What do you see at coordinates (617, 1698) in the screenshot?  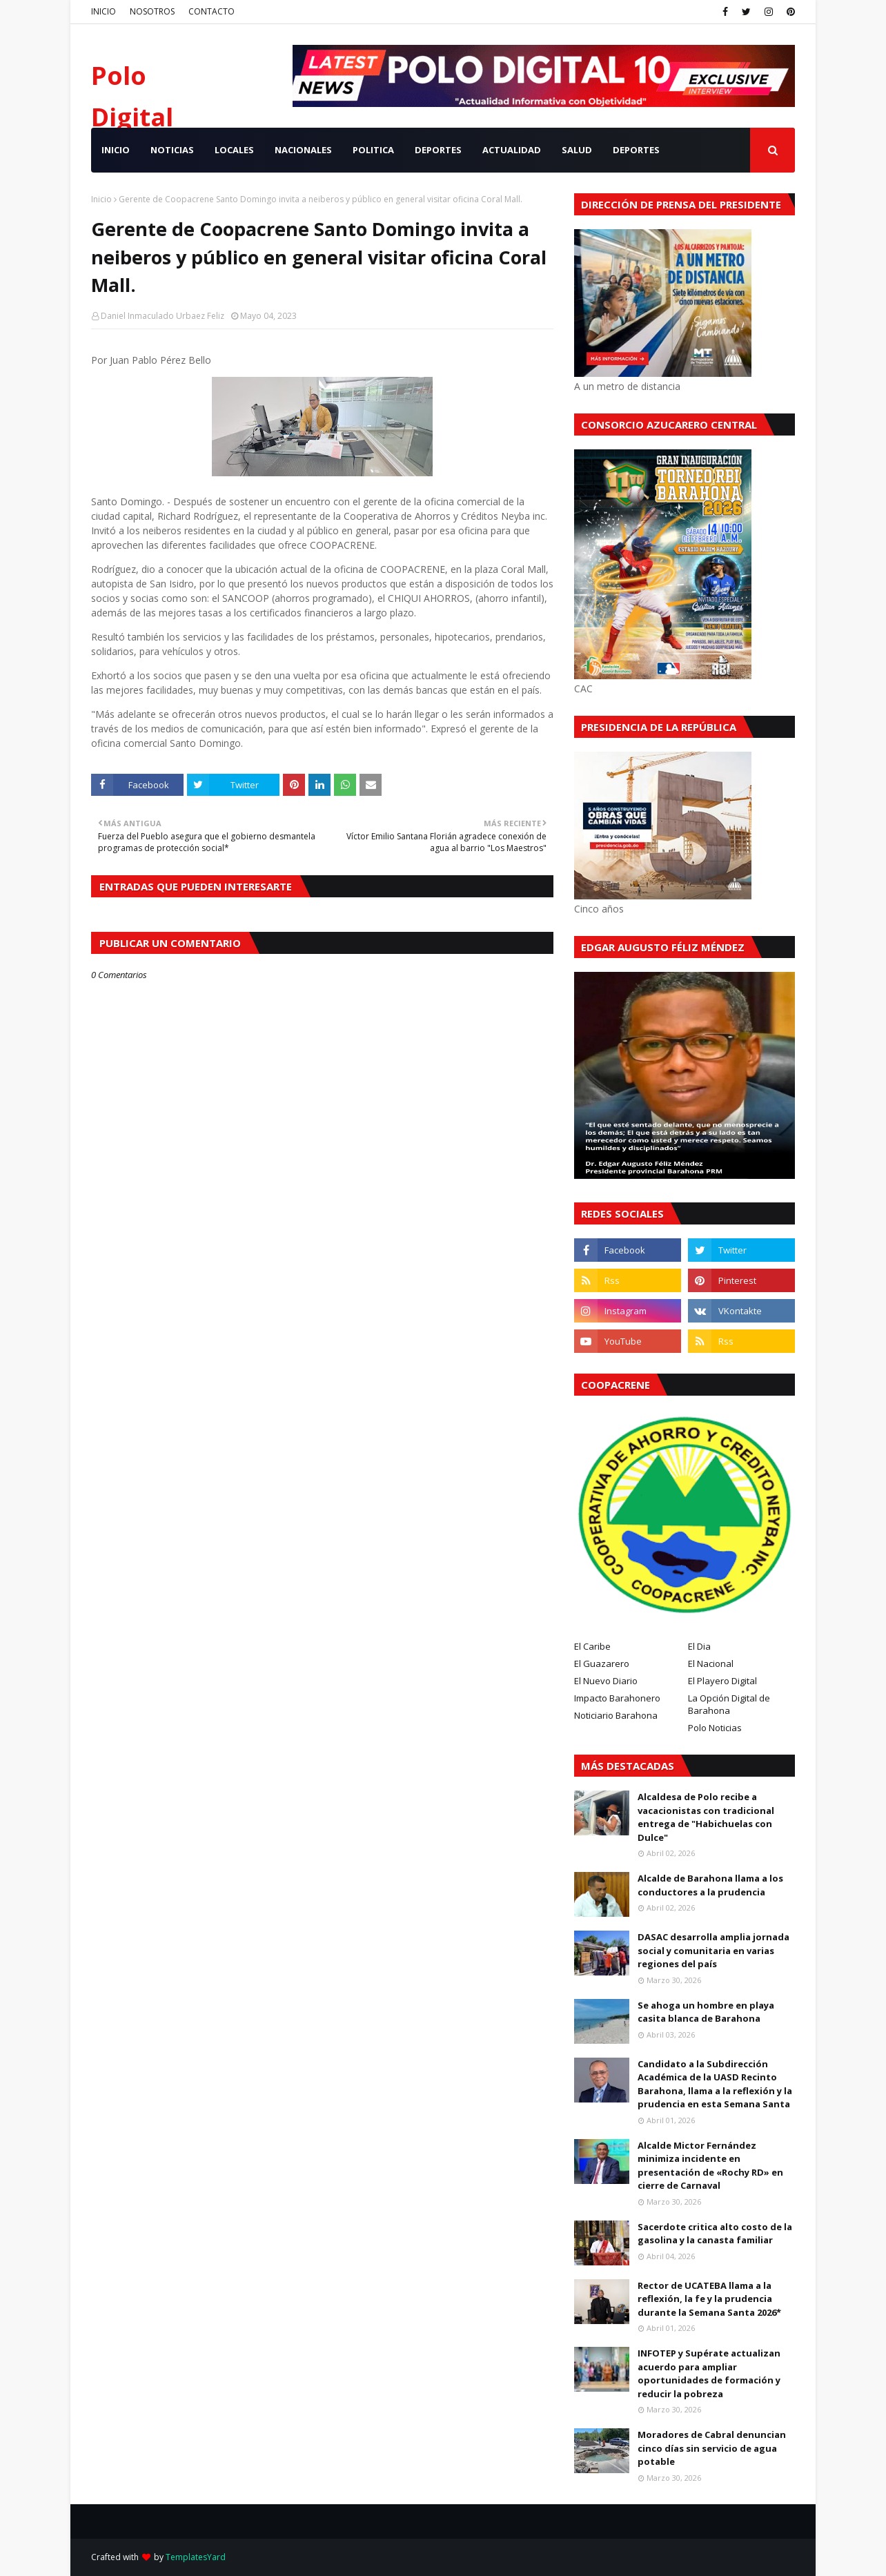 I see `Impacto Barahonero` at bounding box center [617, 1698].